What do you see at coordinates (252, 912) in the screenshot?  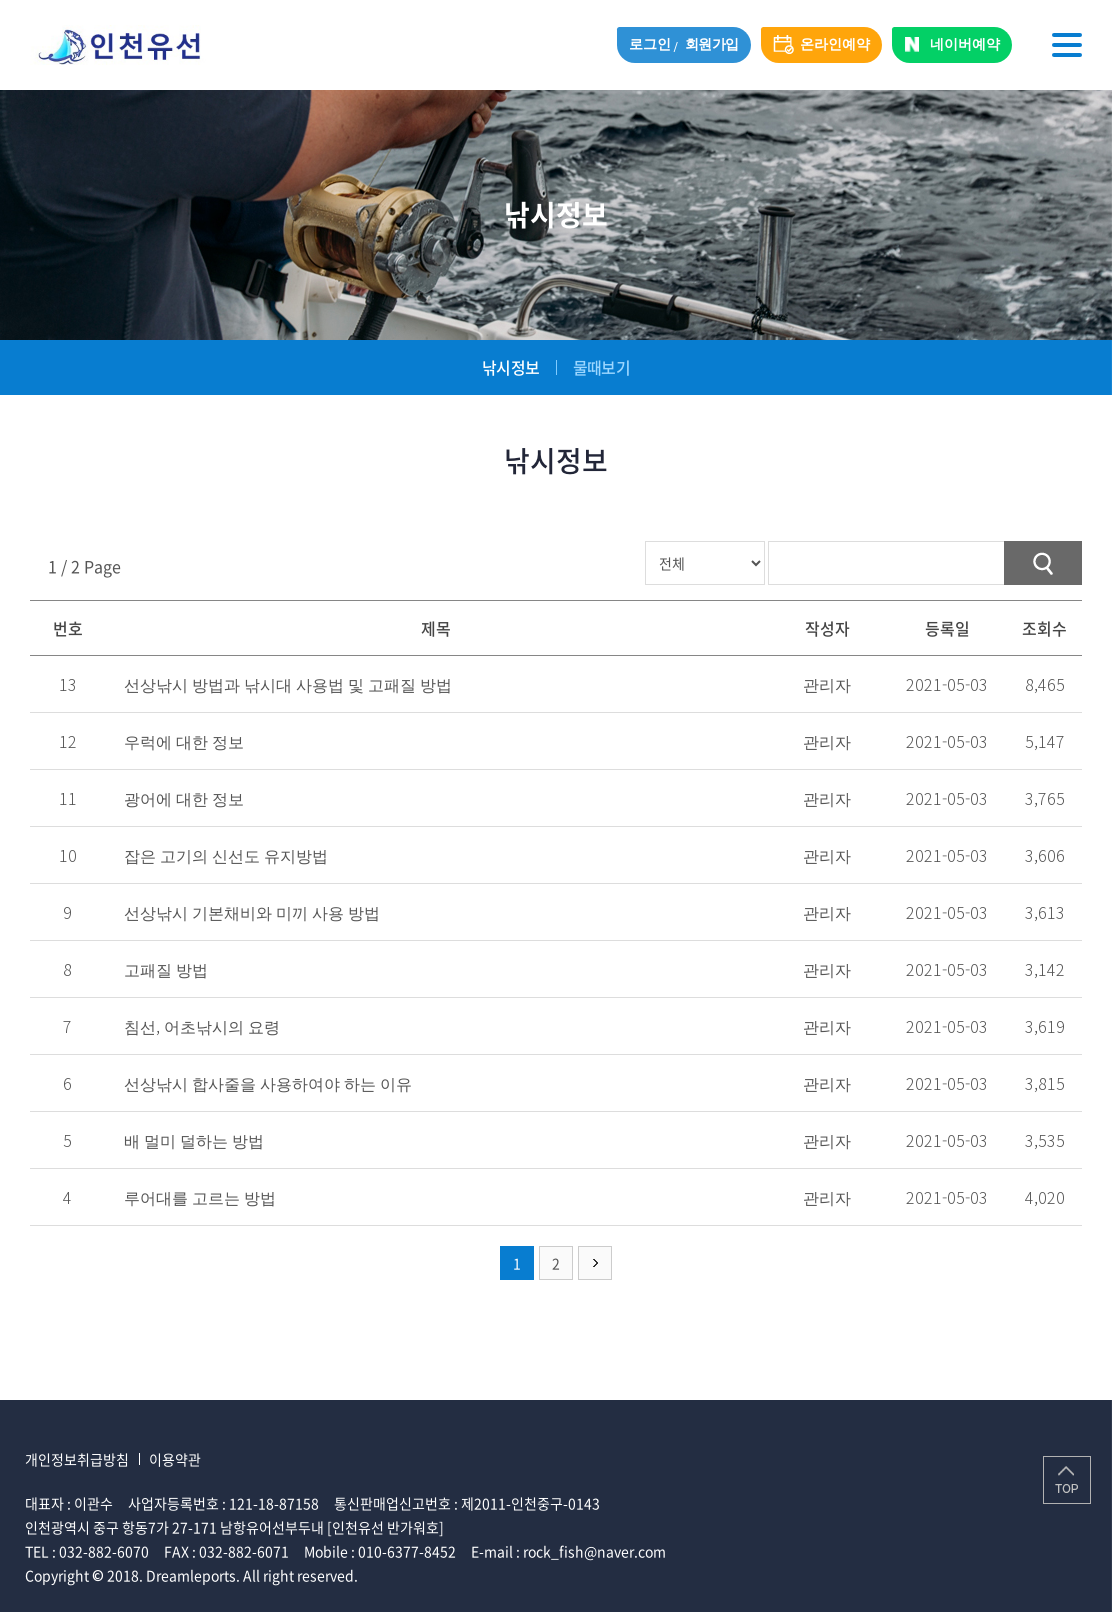 I see `선상낚시 기본채비와 미끼 사용 방법` at bounding box center [252, 912].